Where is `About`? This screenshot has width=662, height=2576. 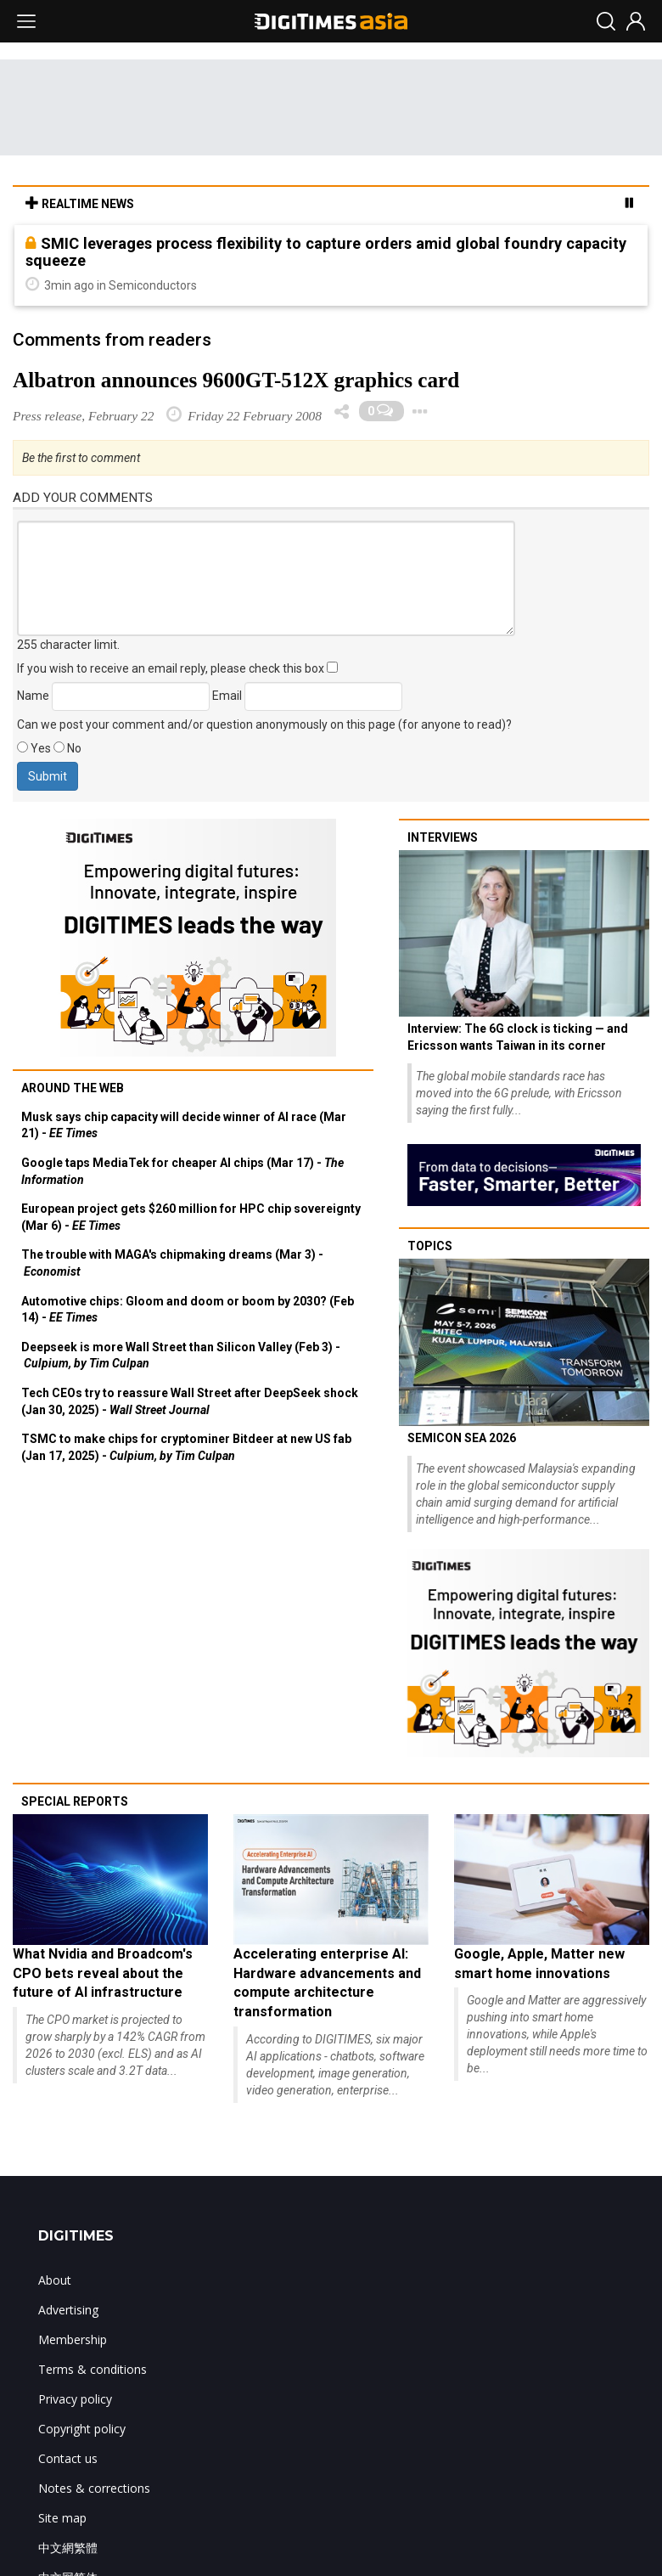 About is located at coordinates (54, 2280).